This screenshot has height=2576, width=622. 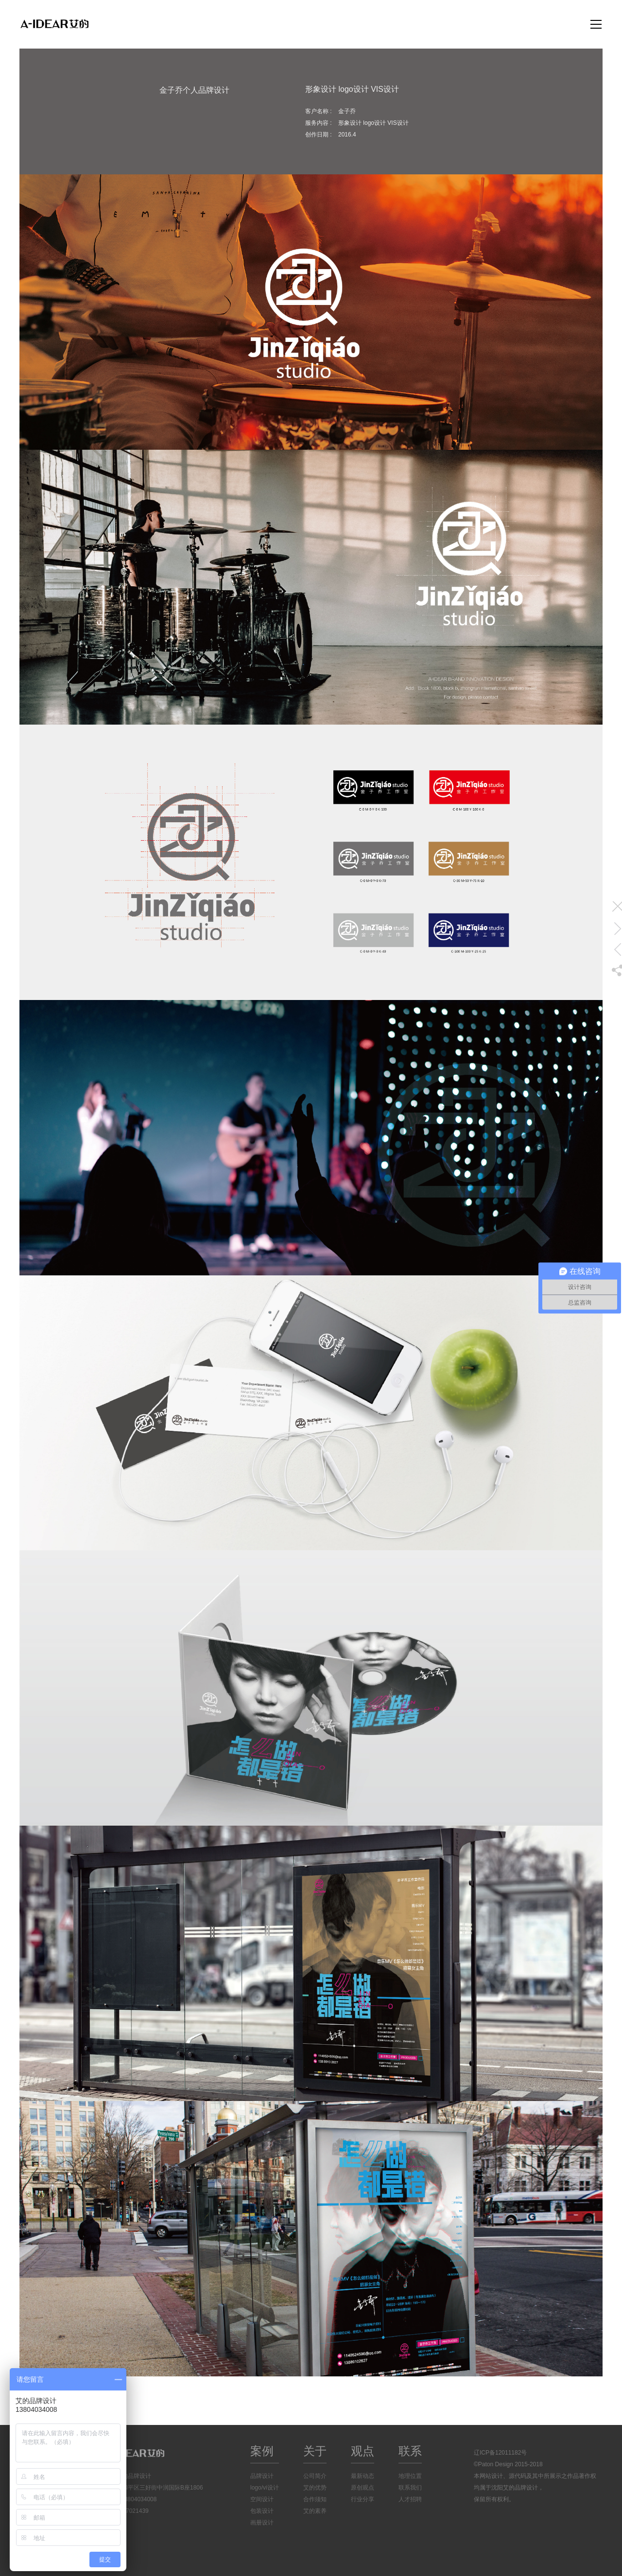 I want to click on 空间设计, so click(x=262, y=2499).